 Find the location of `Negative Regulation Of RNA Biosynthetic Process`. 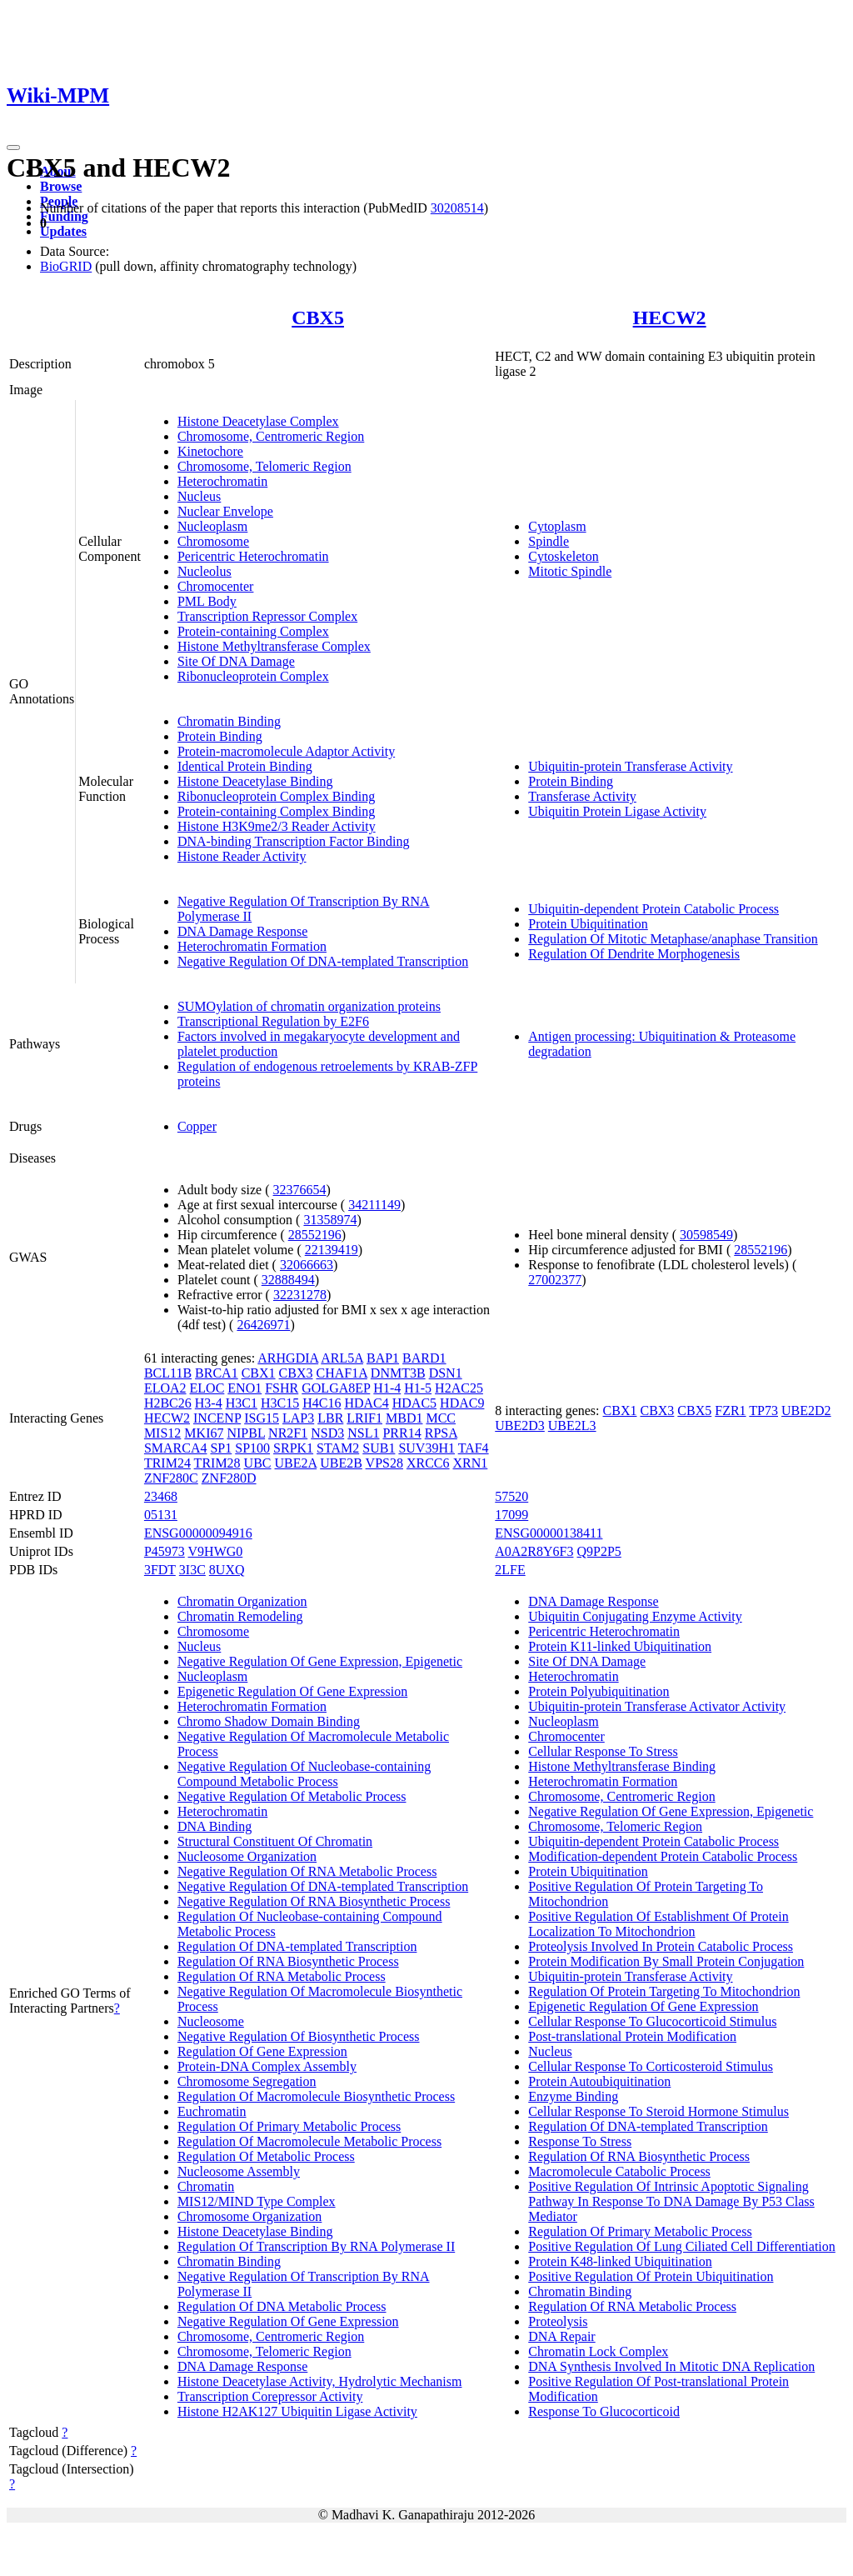

Negative Regulation Of RNA Biosynthetic Process is located at coordinates (314, 1901).